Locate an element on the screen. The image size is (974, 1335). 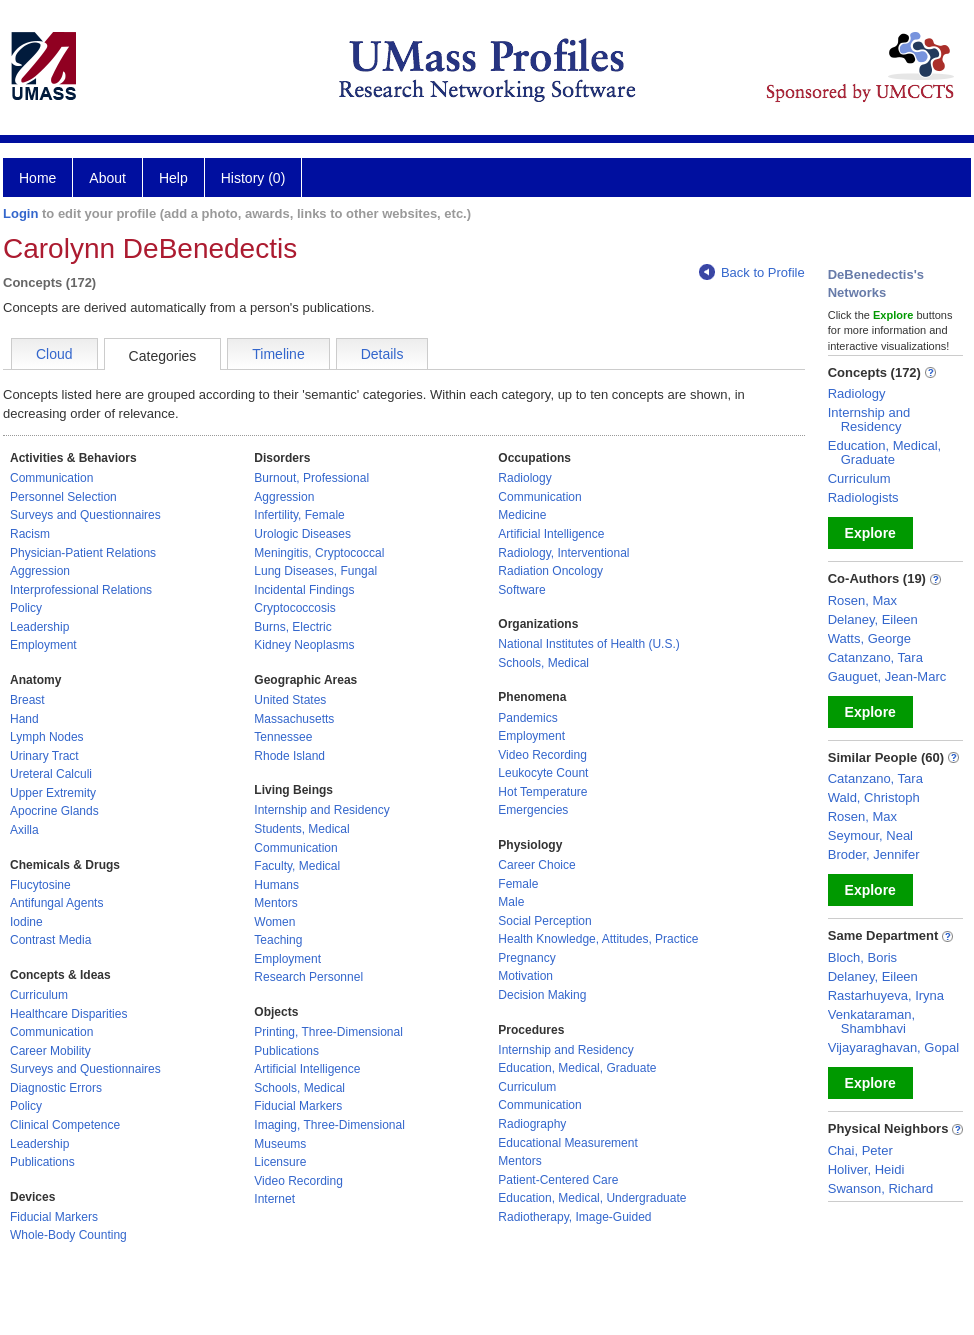
Radiotherapy, Image-Guided is located at coordinates (574, 1217).